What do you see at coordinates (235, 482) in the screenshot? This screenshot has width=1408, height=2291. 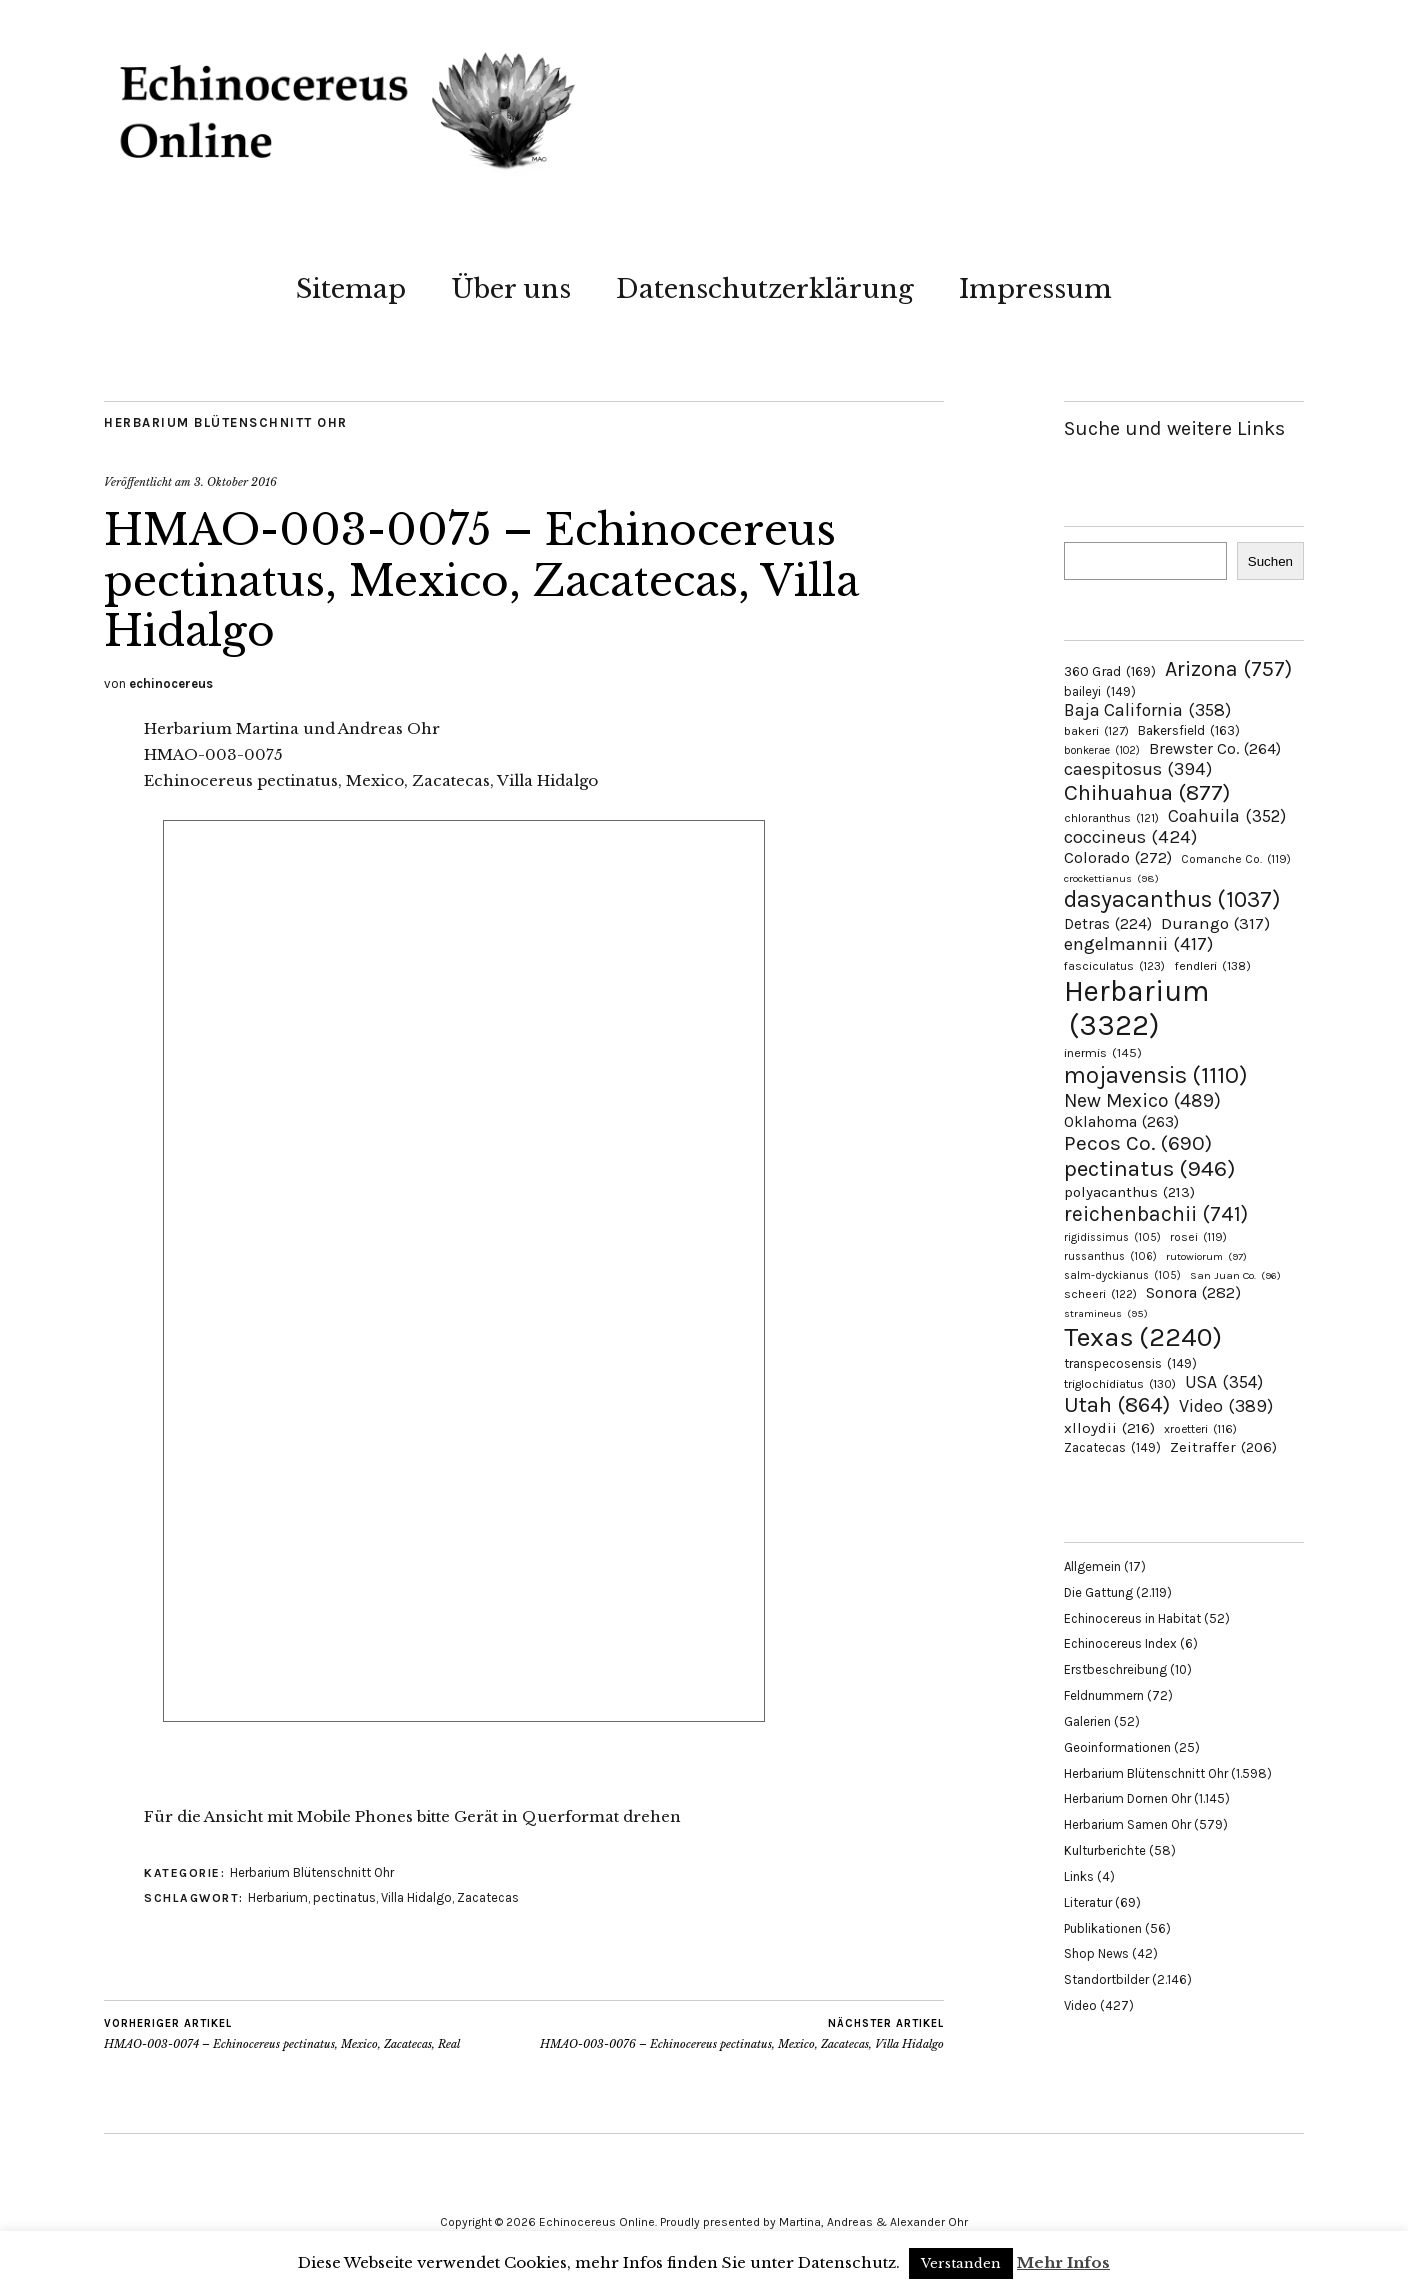 I see `3. Oktober 2016` at bounding box center [235, 482].